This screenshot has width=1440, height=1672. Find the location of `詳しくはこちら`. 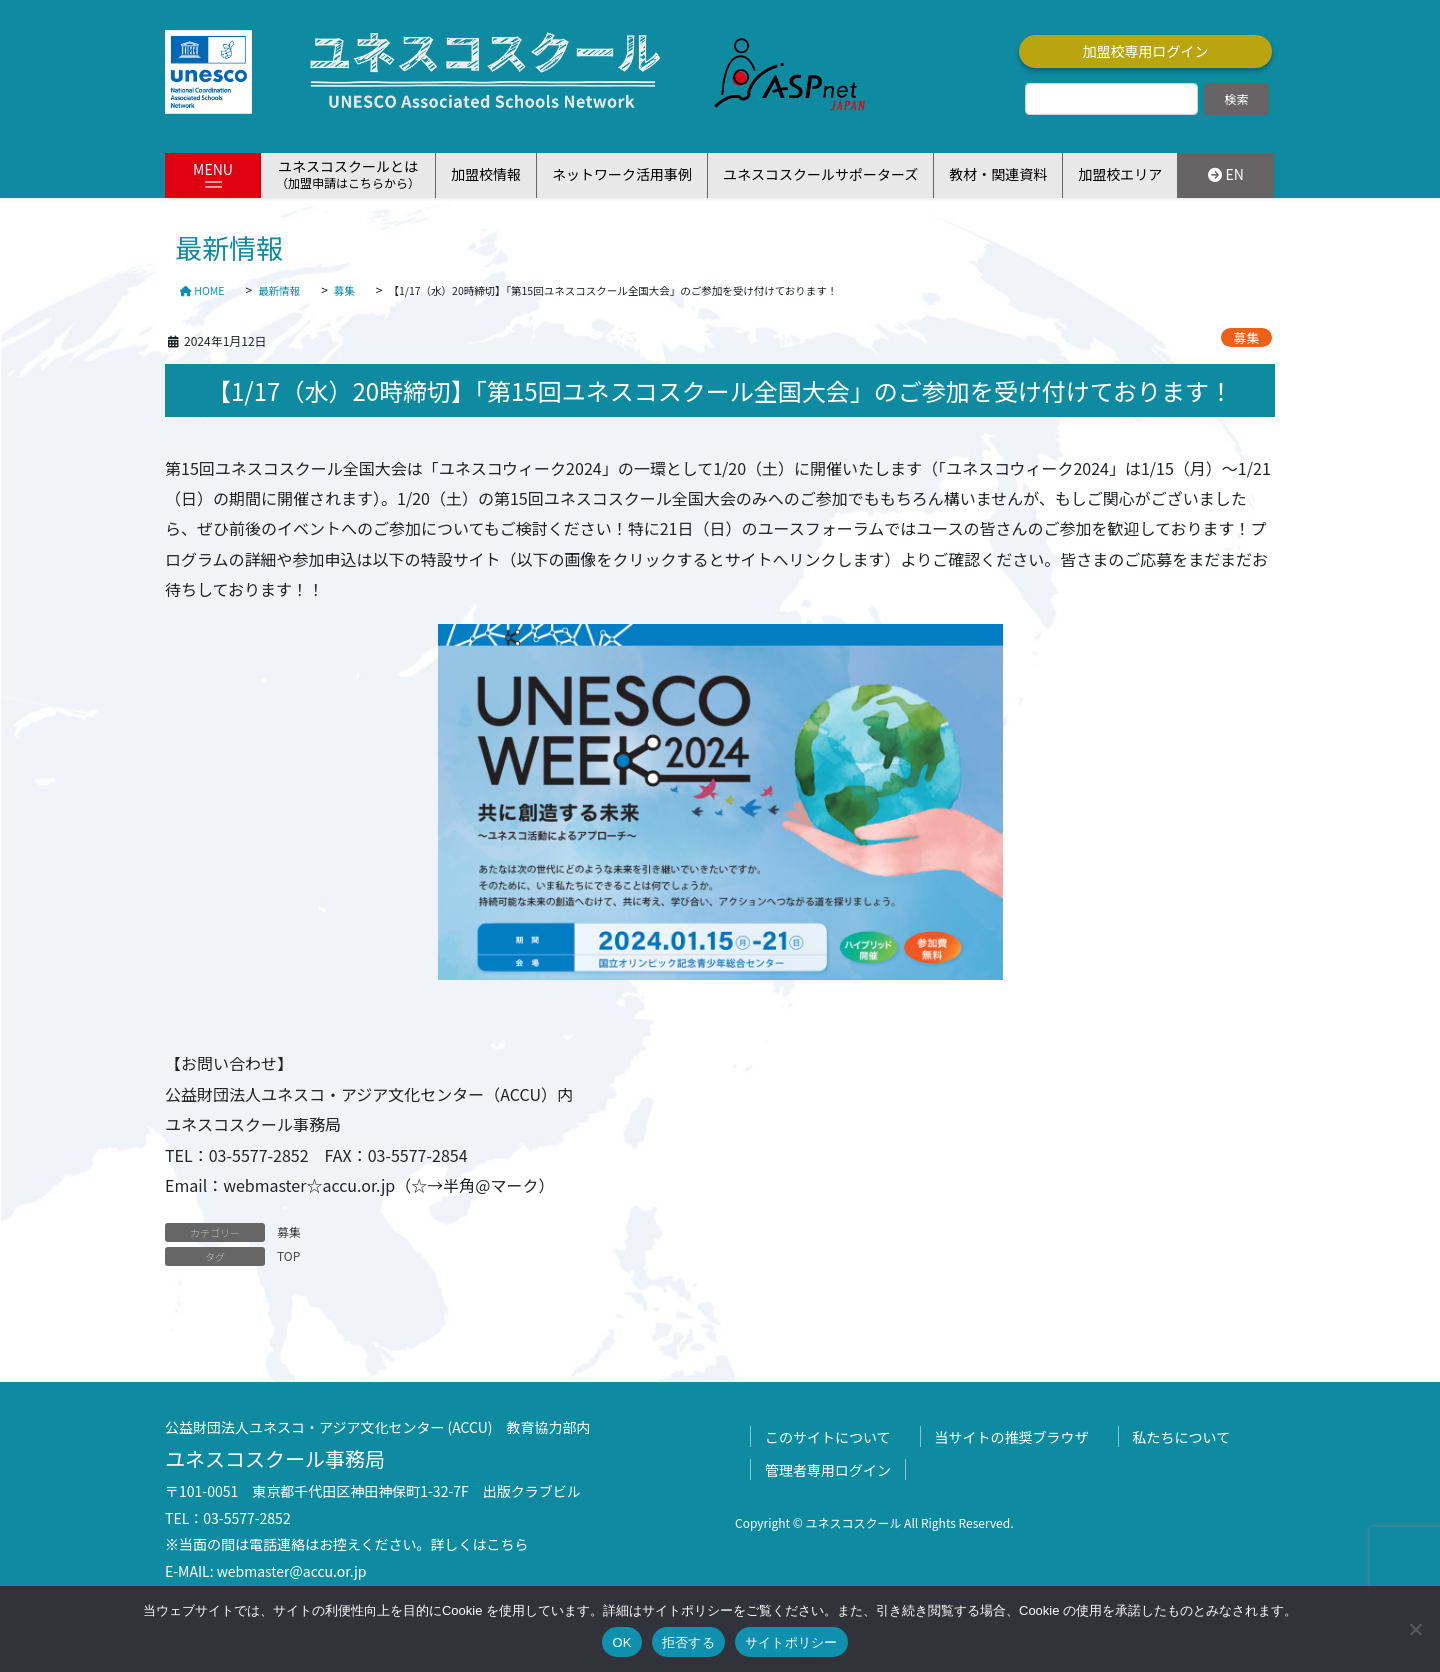

詳しくはこちら is located at coordinates (480, 1544).